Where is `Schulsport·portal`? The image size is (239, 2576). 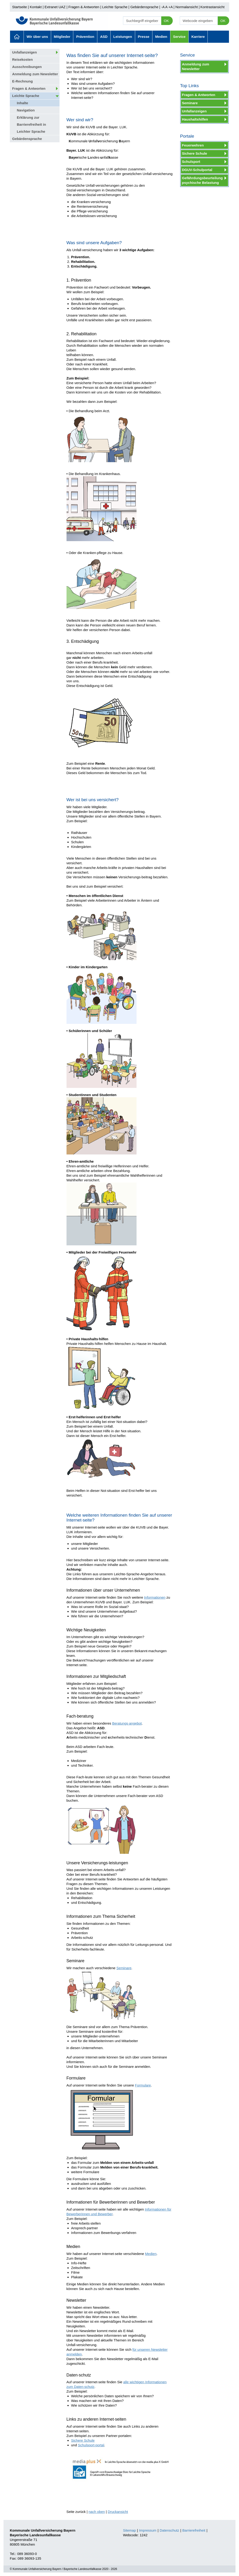 Schulsport·portal is located at coordinates (91, 2445).